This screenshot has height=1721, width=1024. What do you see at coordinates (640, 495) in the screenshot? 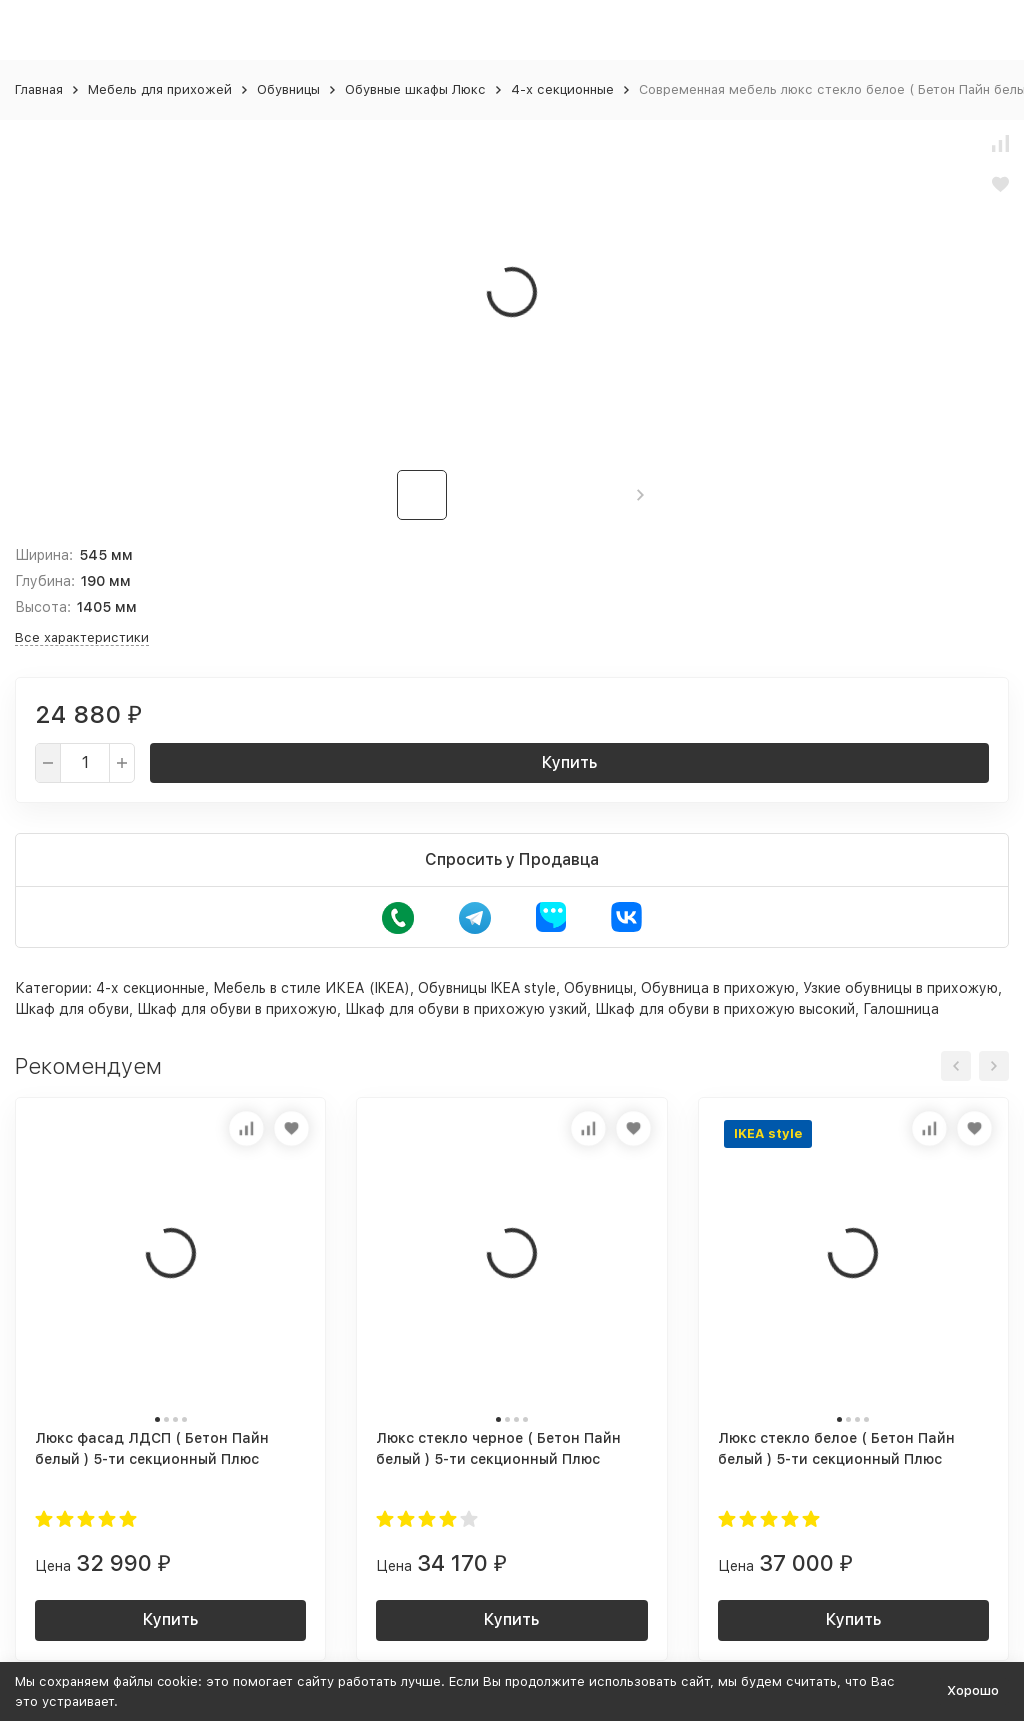
I see `[button]` at bounding box center [640, 495].